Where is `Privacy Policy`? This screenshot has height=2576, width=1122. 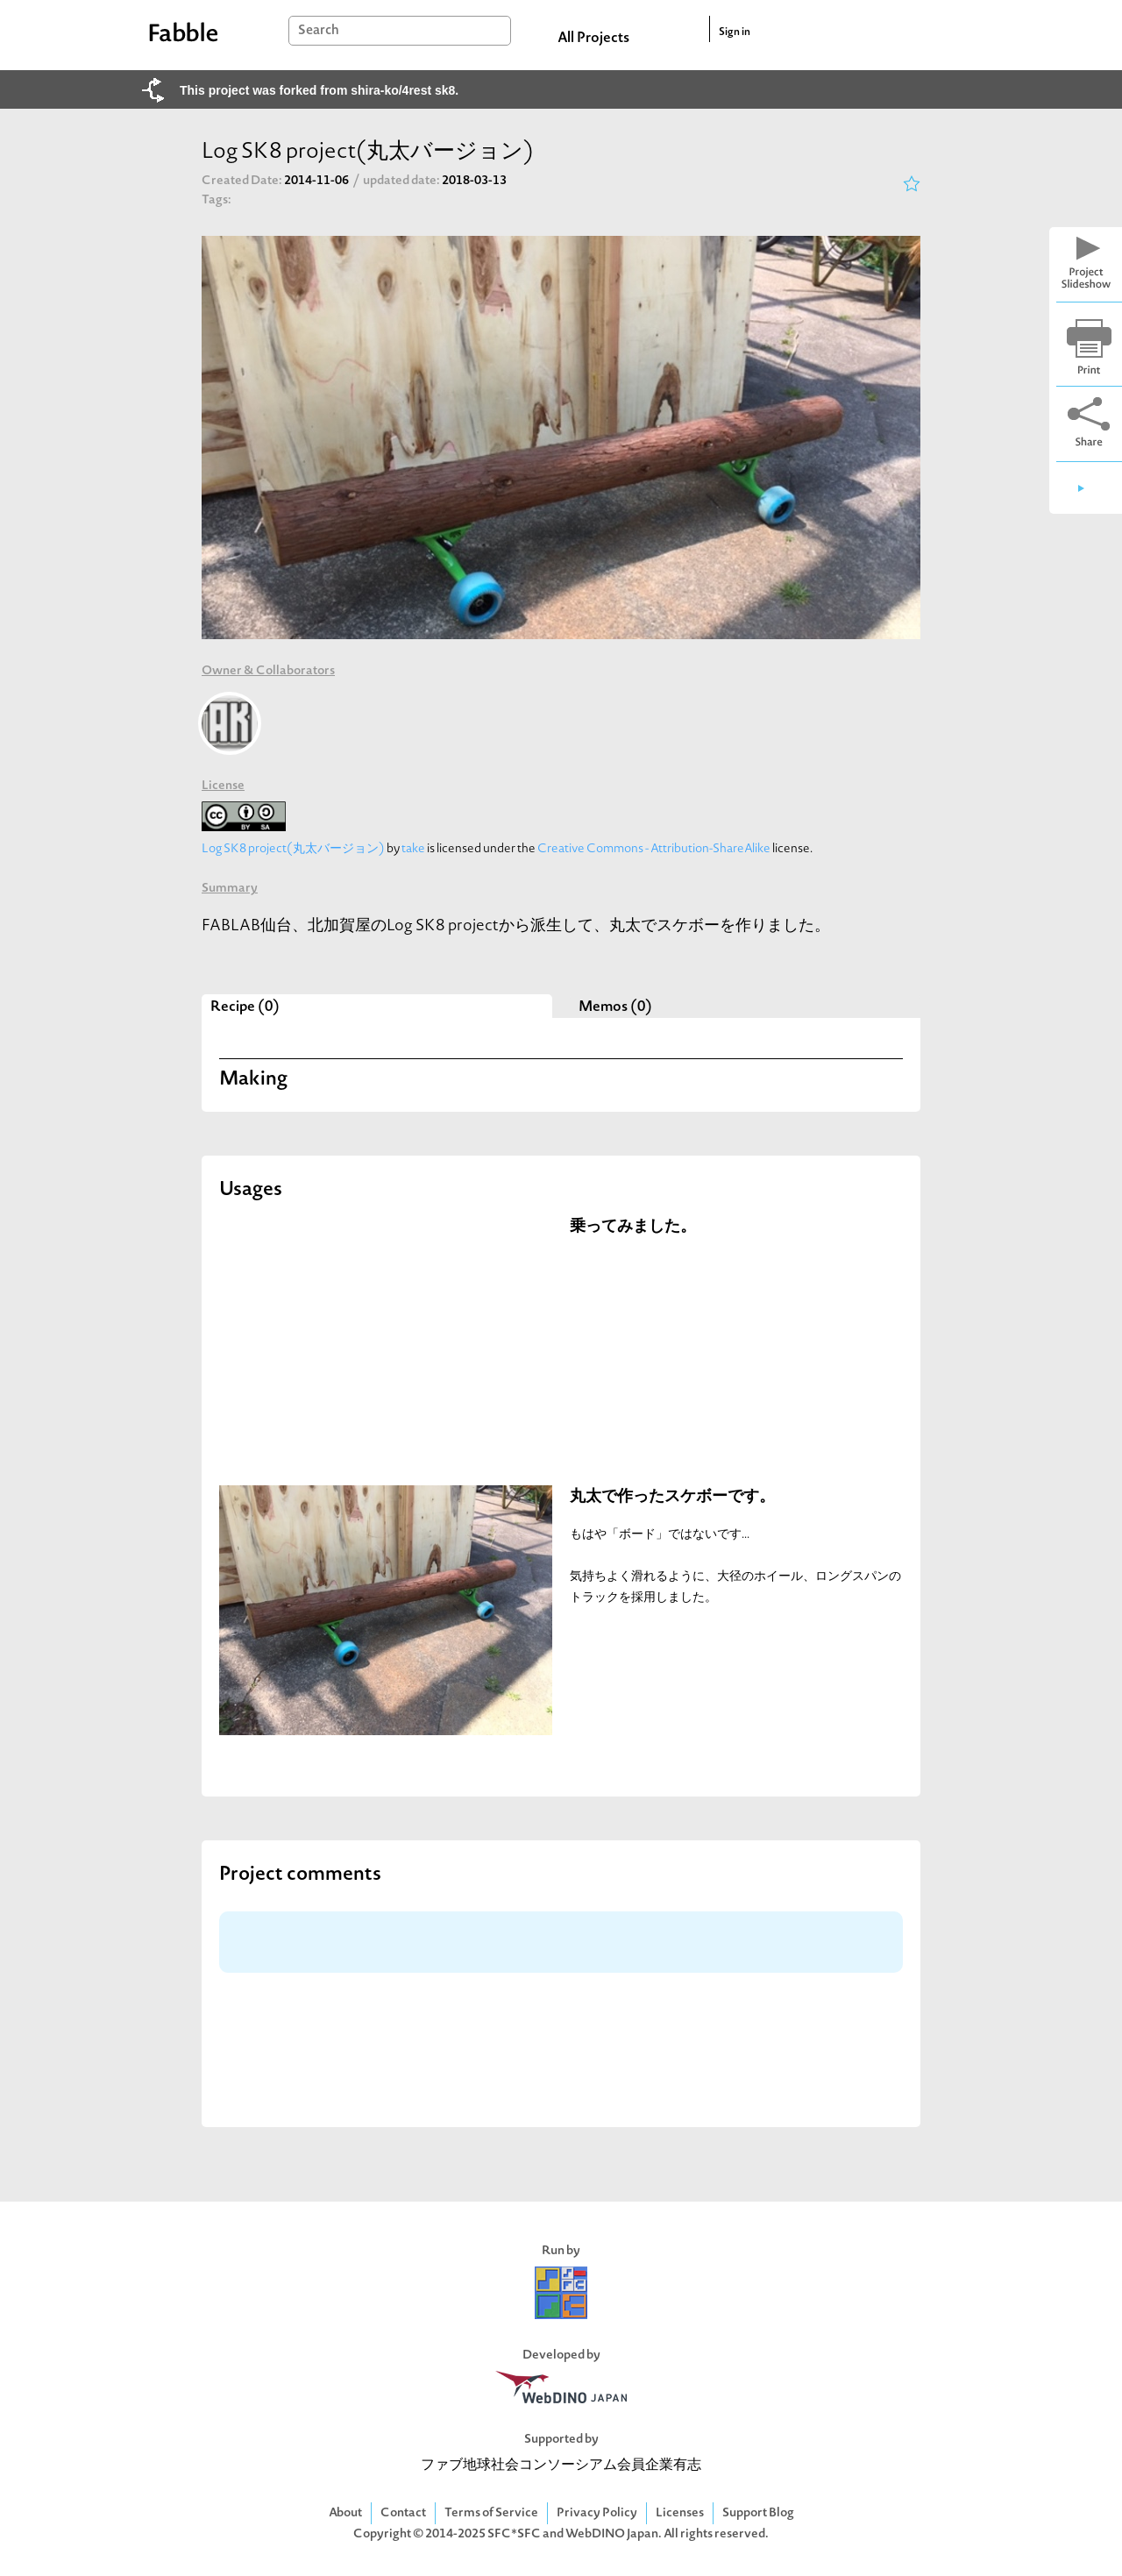
Privacy Policy is located at coordinates (597, 2513).